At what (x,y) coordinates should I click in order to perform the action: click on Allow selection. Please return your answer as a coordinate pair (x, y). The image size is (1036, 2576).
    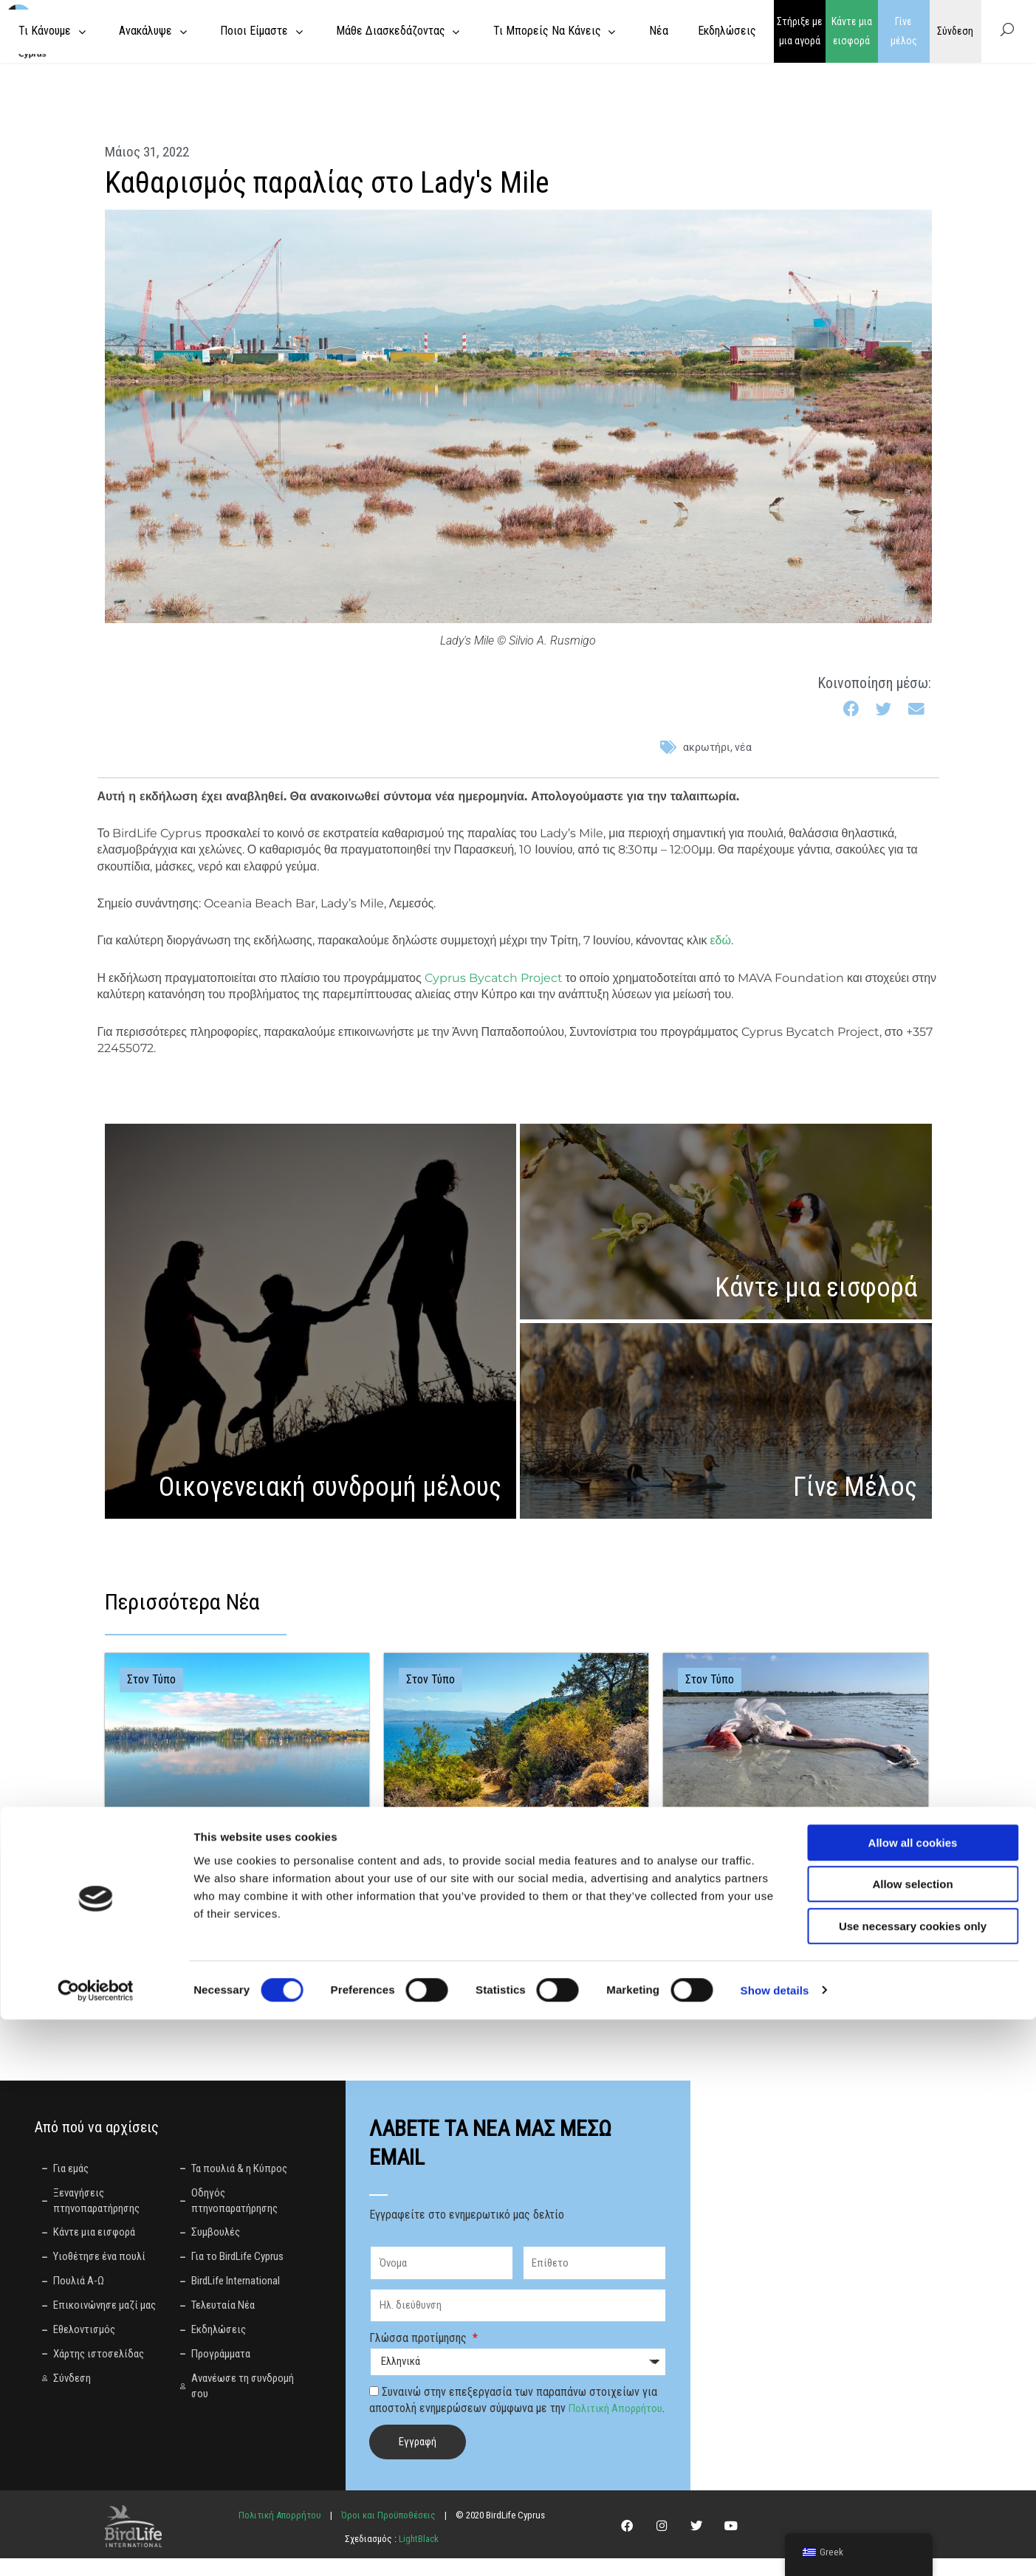
    Looking at the image, I should click on (912, 2441).